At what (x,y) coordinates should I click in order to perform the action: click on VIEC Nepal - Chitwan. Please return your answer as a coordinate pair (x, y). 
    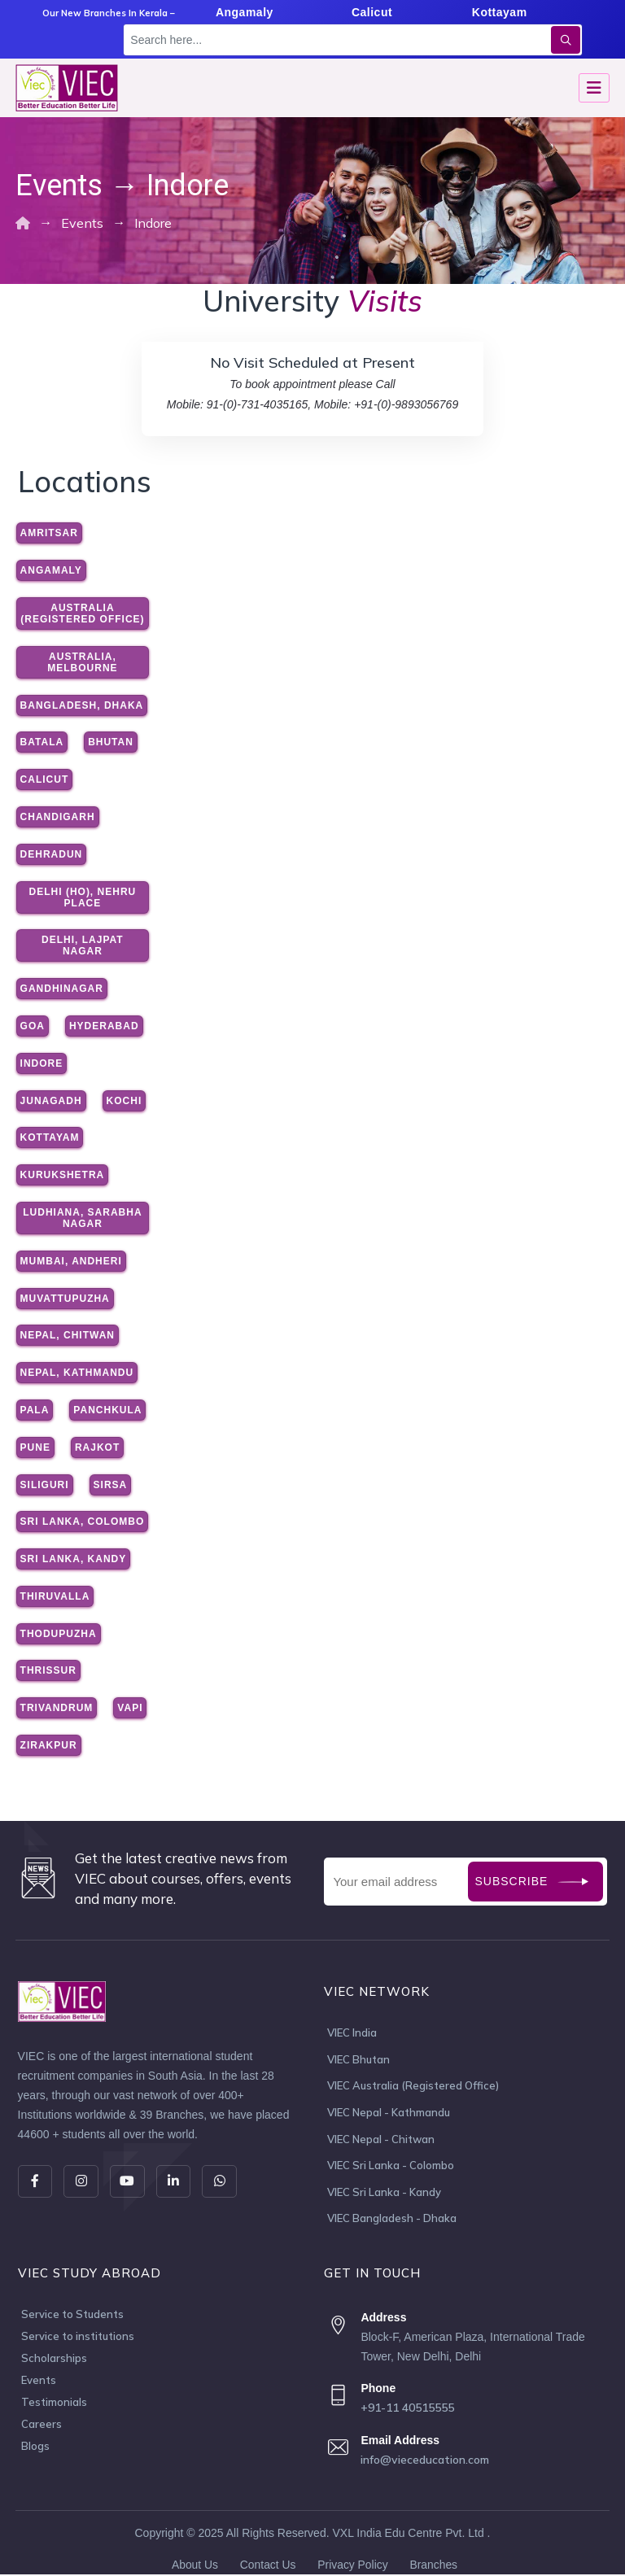
    Looking at the image, I should click on (381, 2139).